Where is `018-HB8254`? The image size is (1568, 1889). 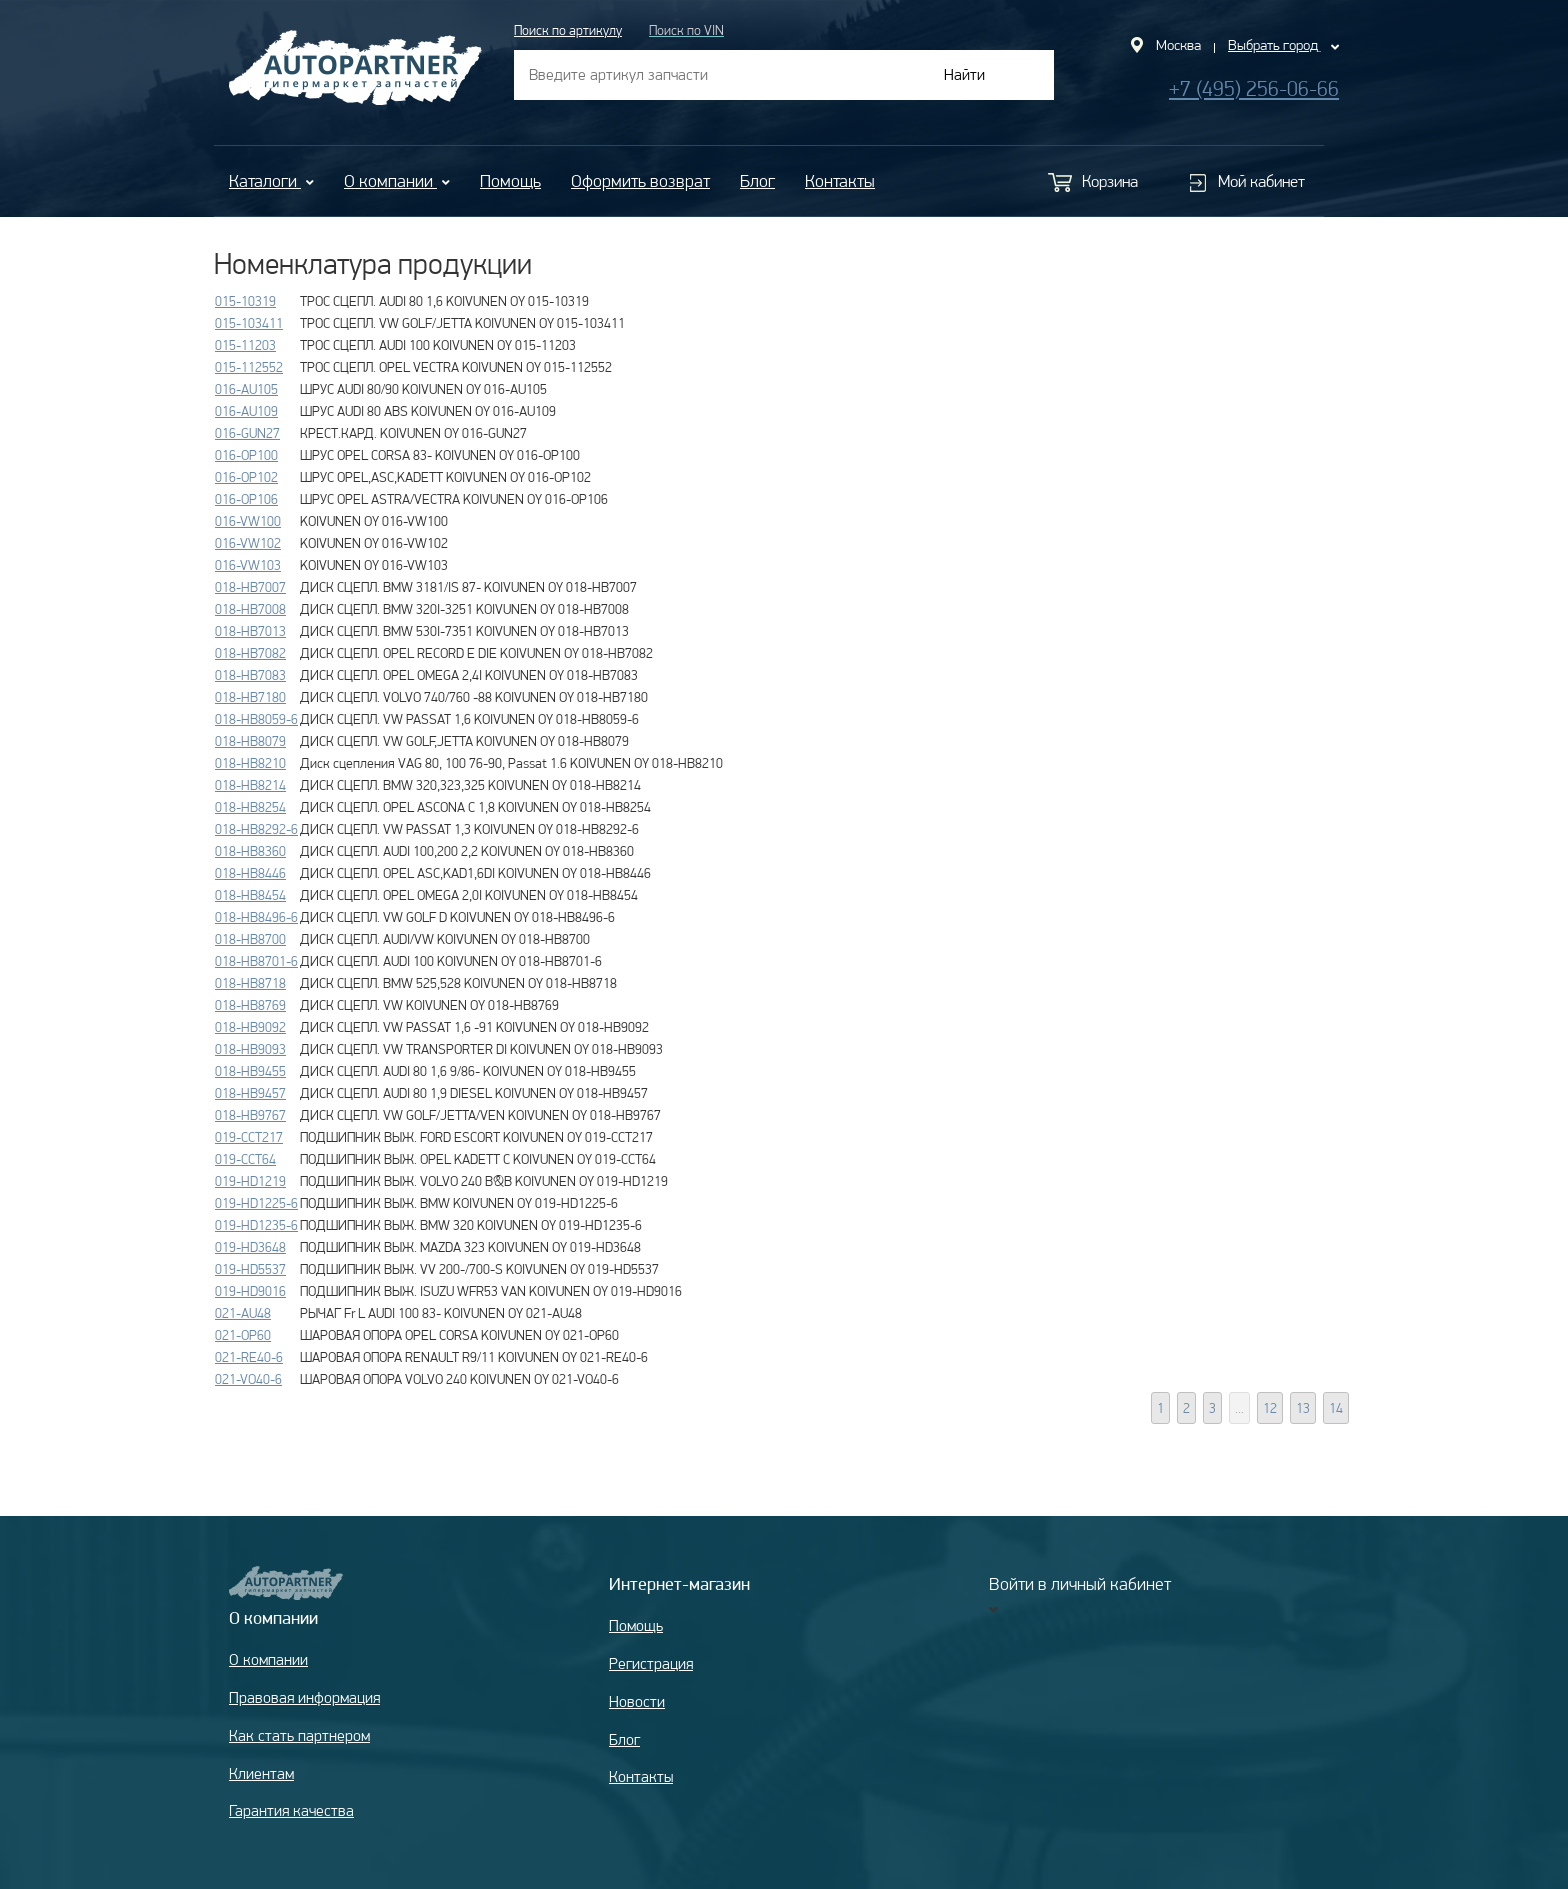 018-HB8254 is located at coordinates (250, 807).